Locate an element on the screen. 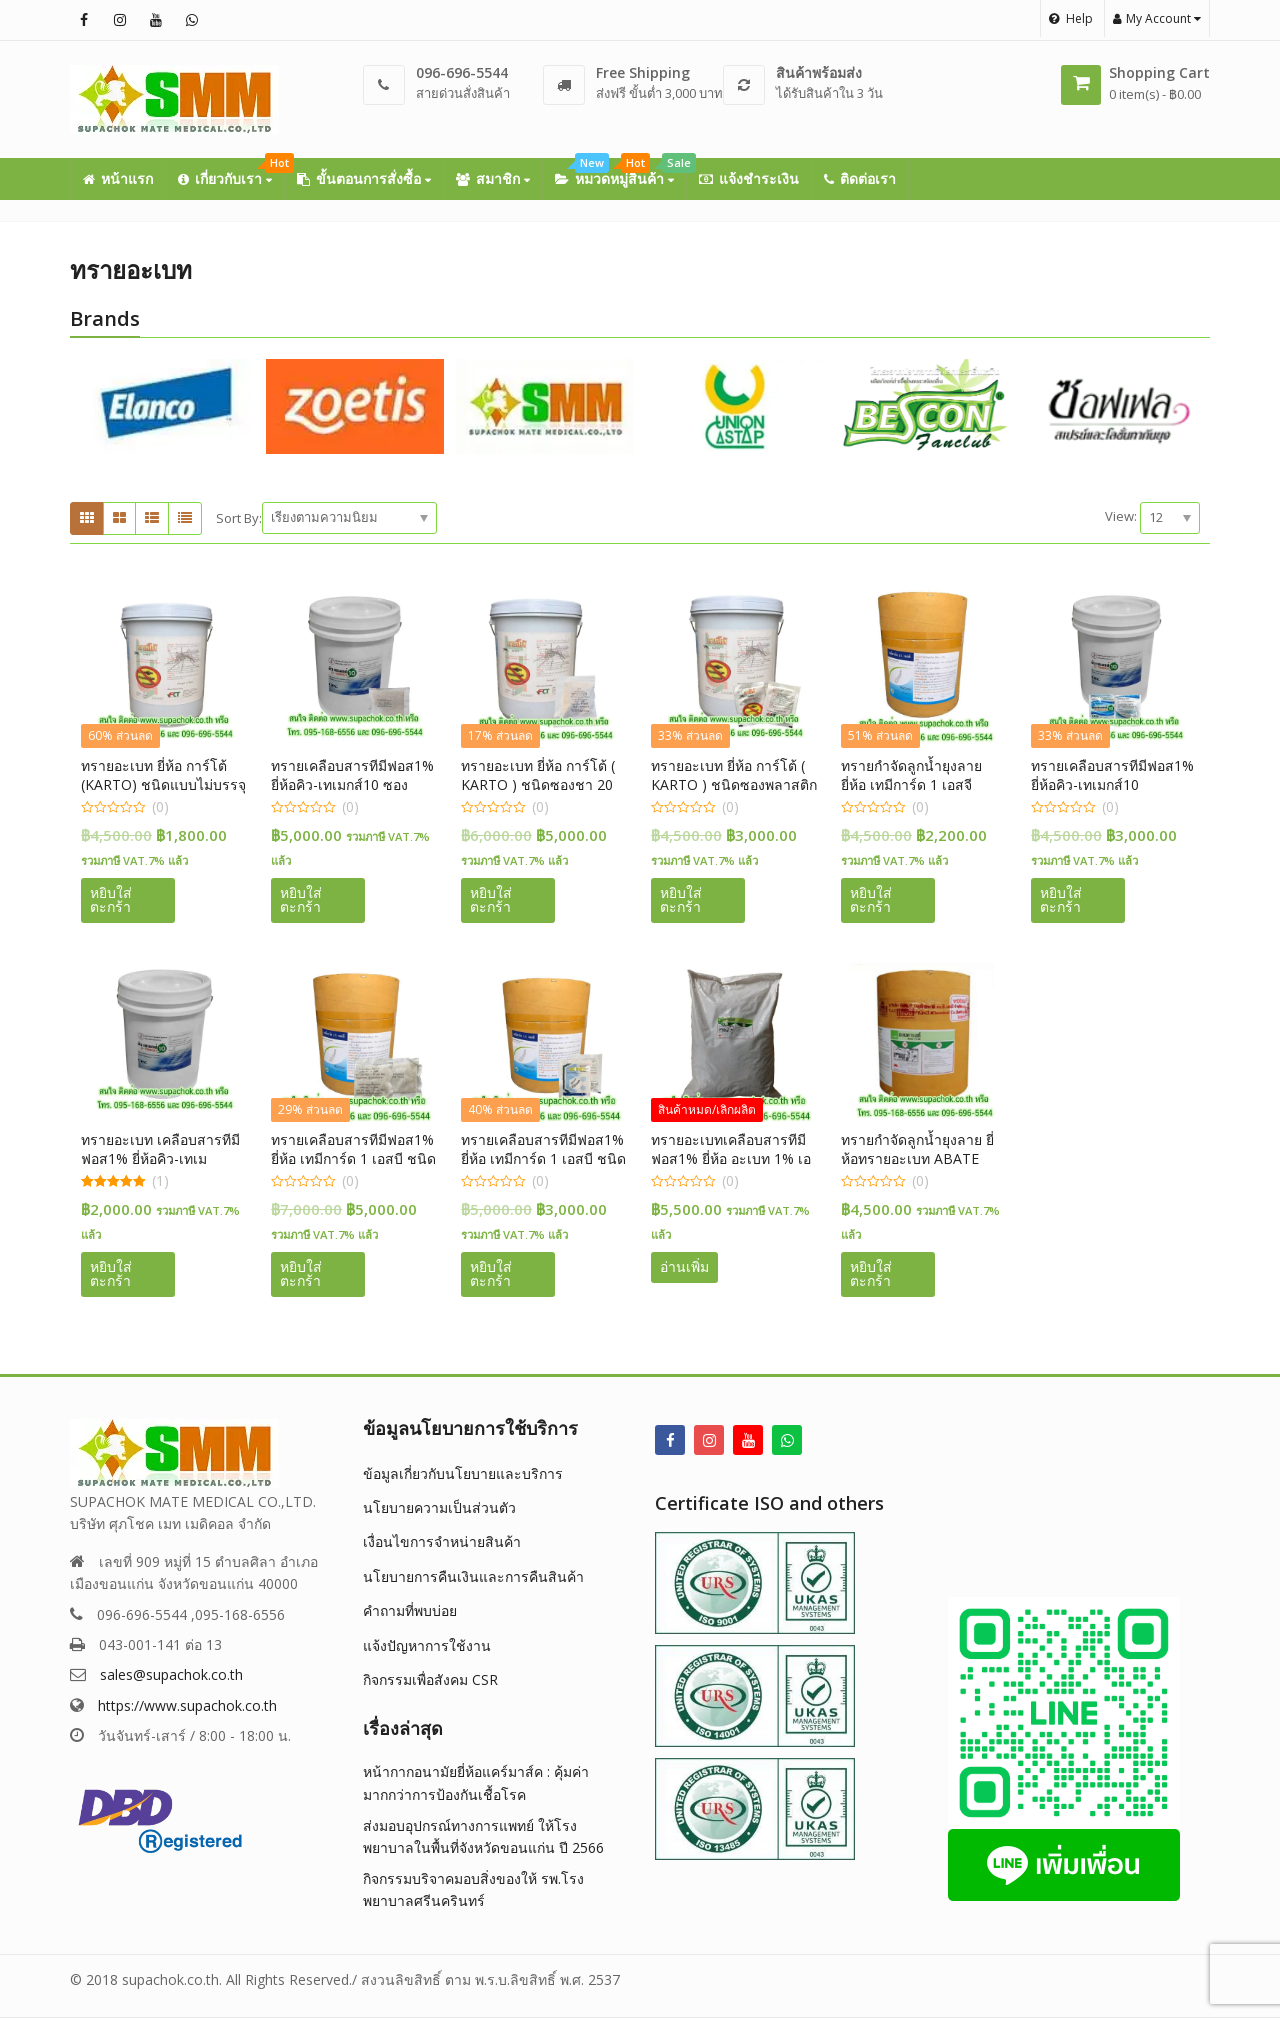 This screenshot has width=1280, height=2018. ติดต่อเรา is located at coordinates (860, 178).